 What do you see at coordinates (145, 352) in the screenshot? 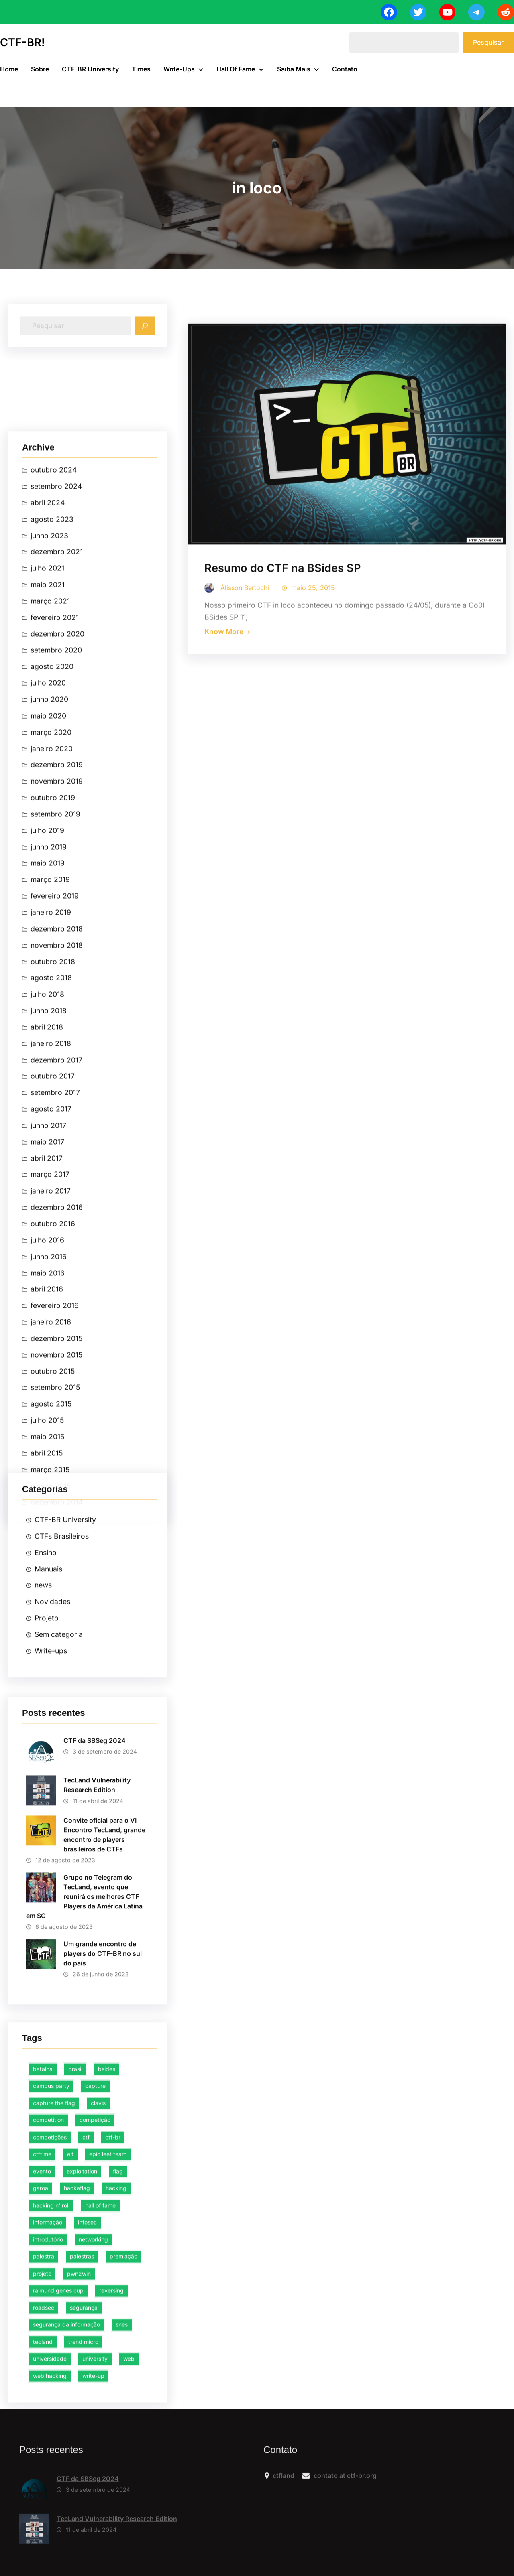
I see `[Search]` at bounding box center [145, 352].